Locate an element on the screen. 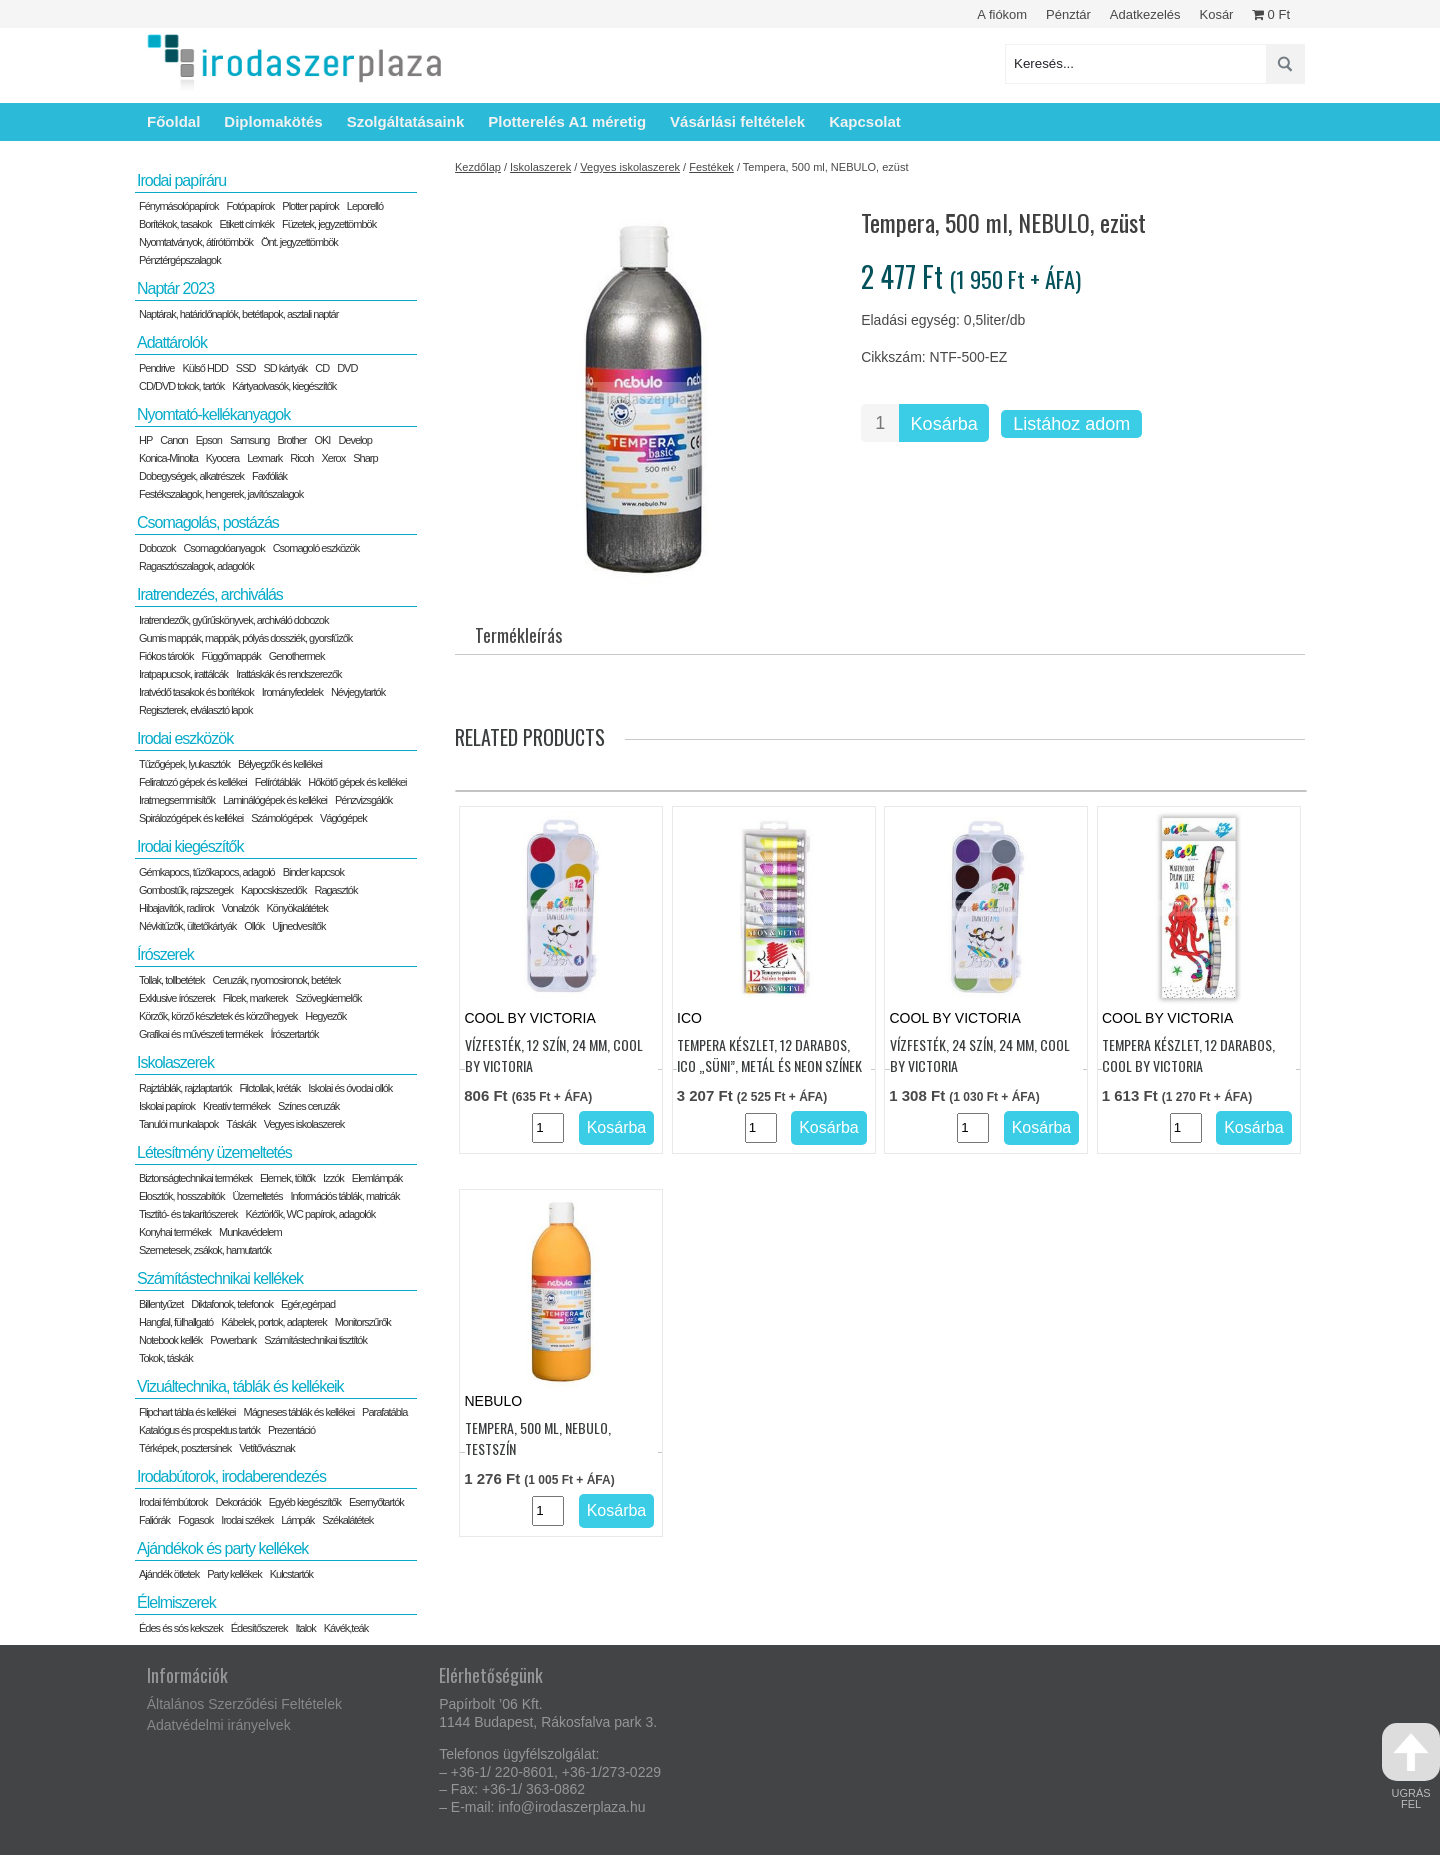 This screenshot has width=1440, height=1855. Tisztító- és takarítószerek is located at coordinates (188, 1214).